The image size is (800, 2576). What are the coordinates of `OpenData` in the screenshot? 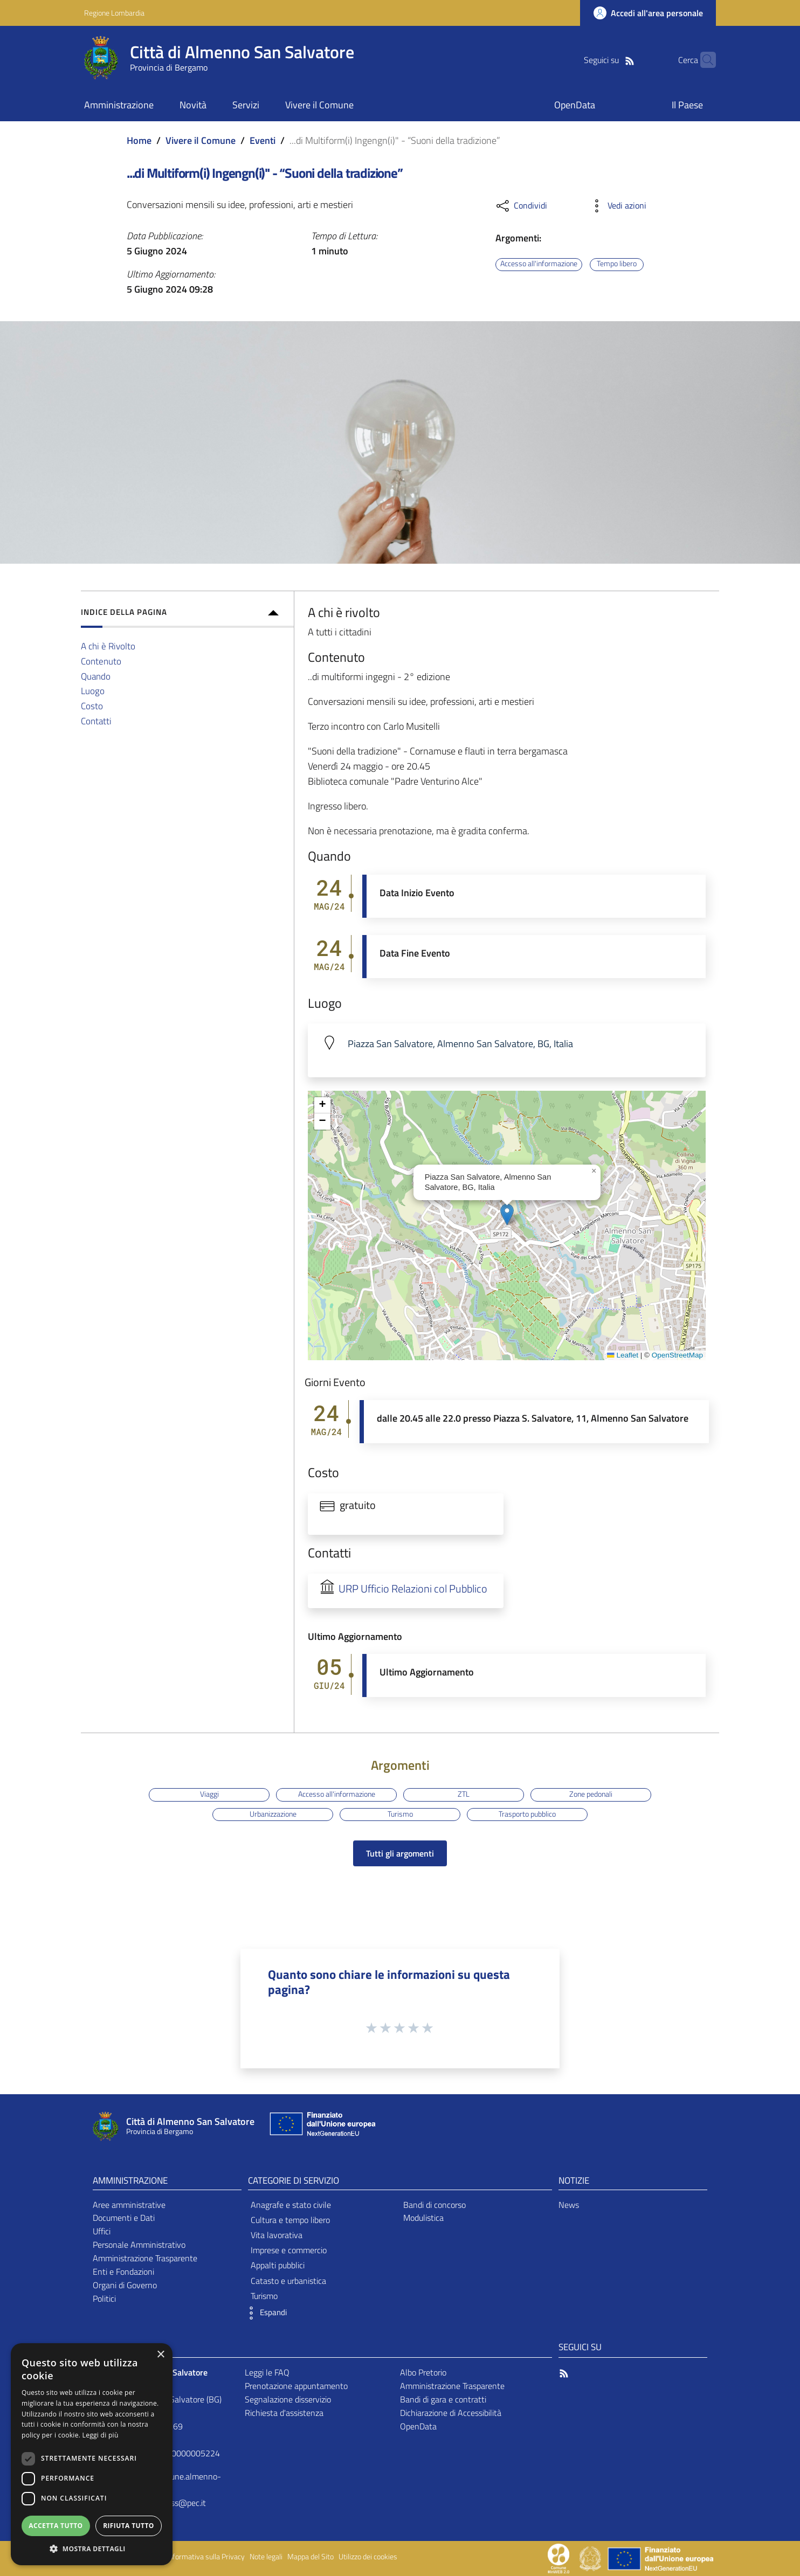 It's located at (418, 2426).